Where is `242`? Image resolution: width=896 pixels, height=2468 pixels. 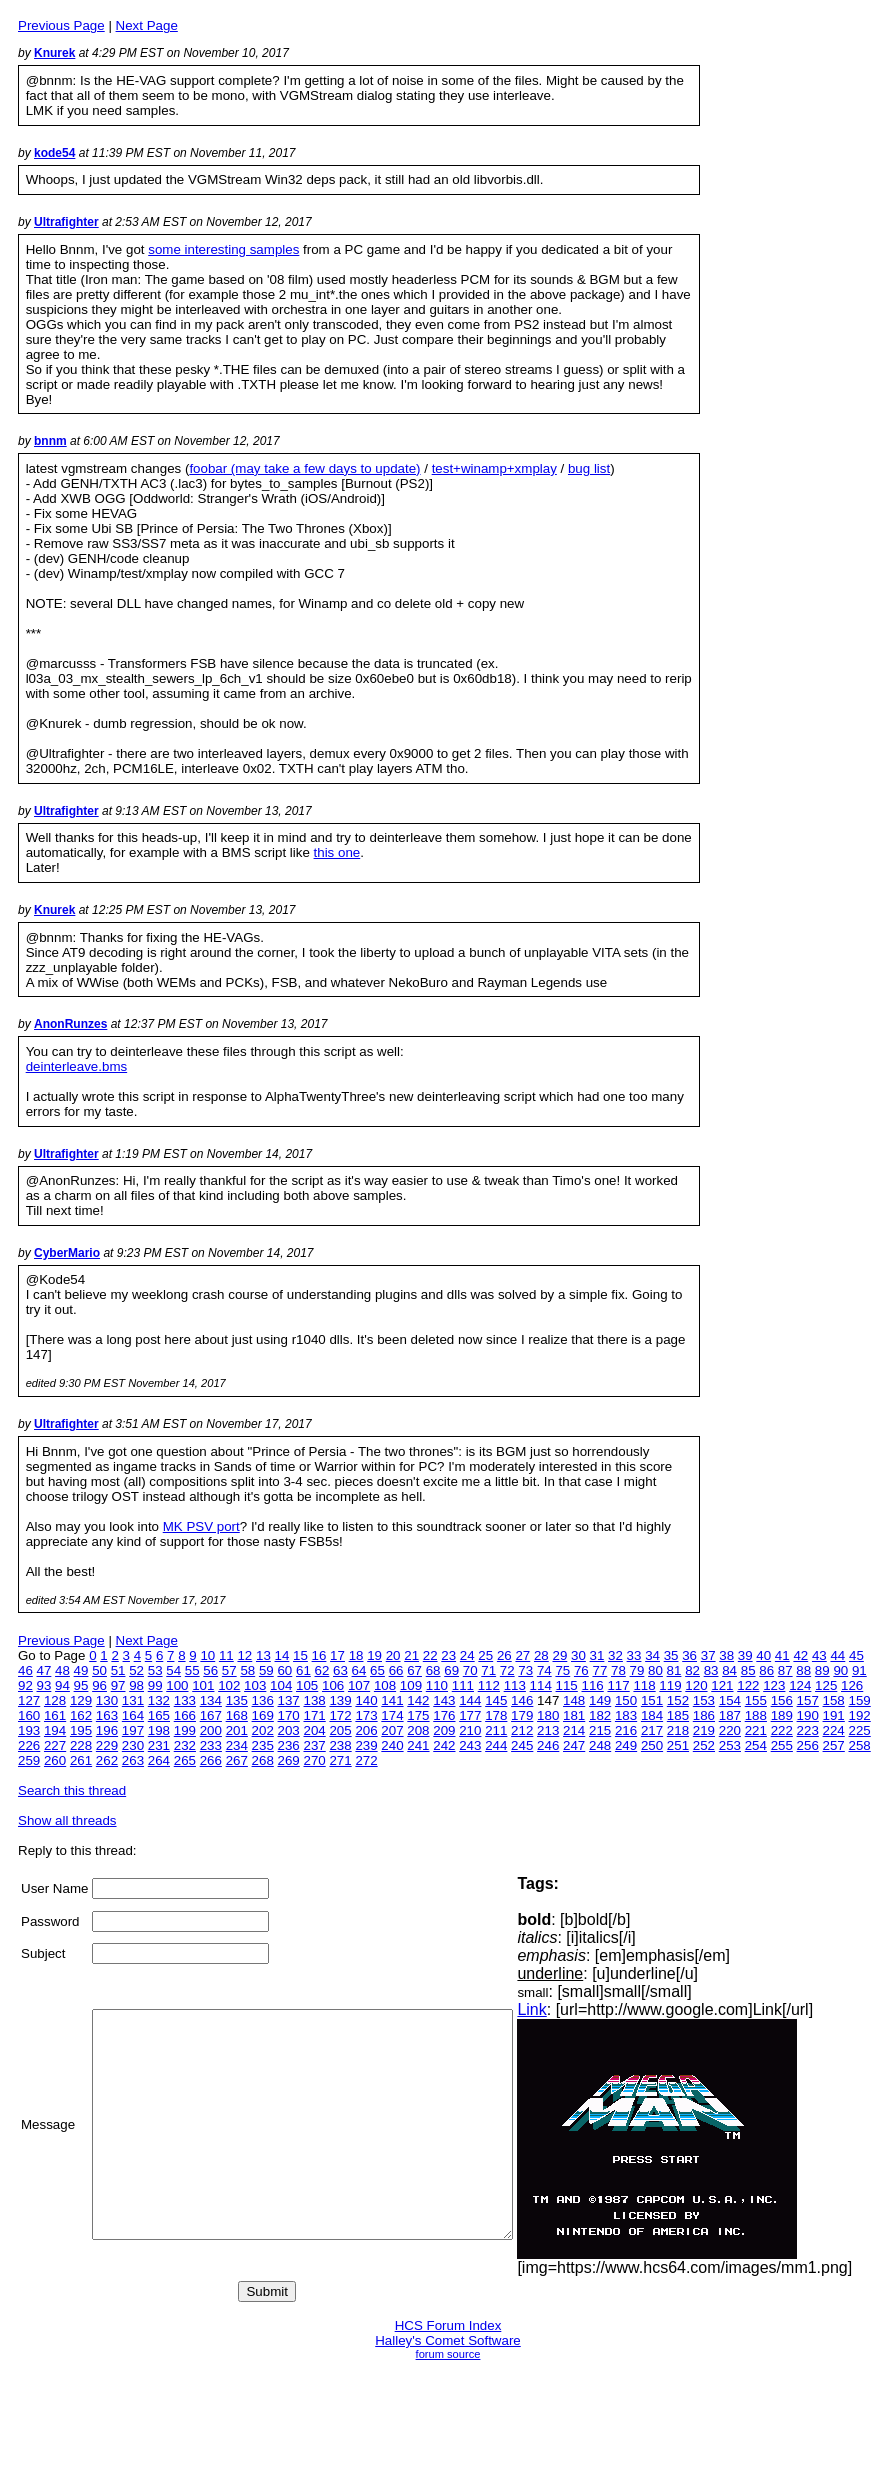
242 is located at coordinates (444, 1745).